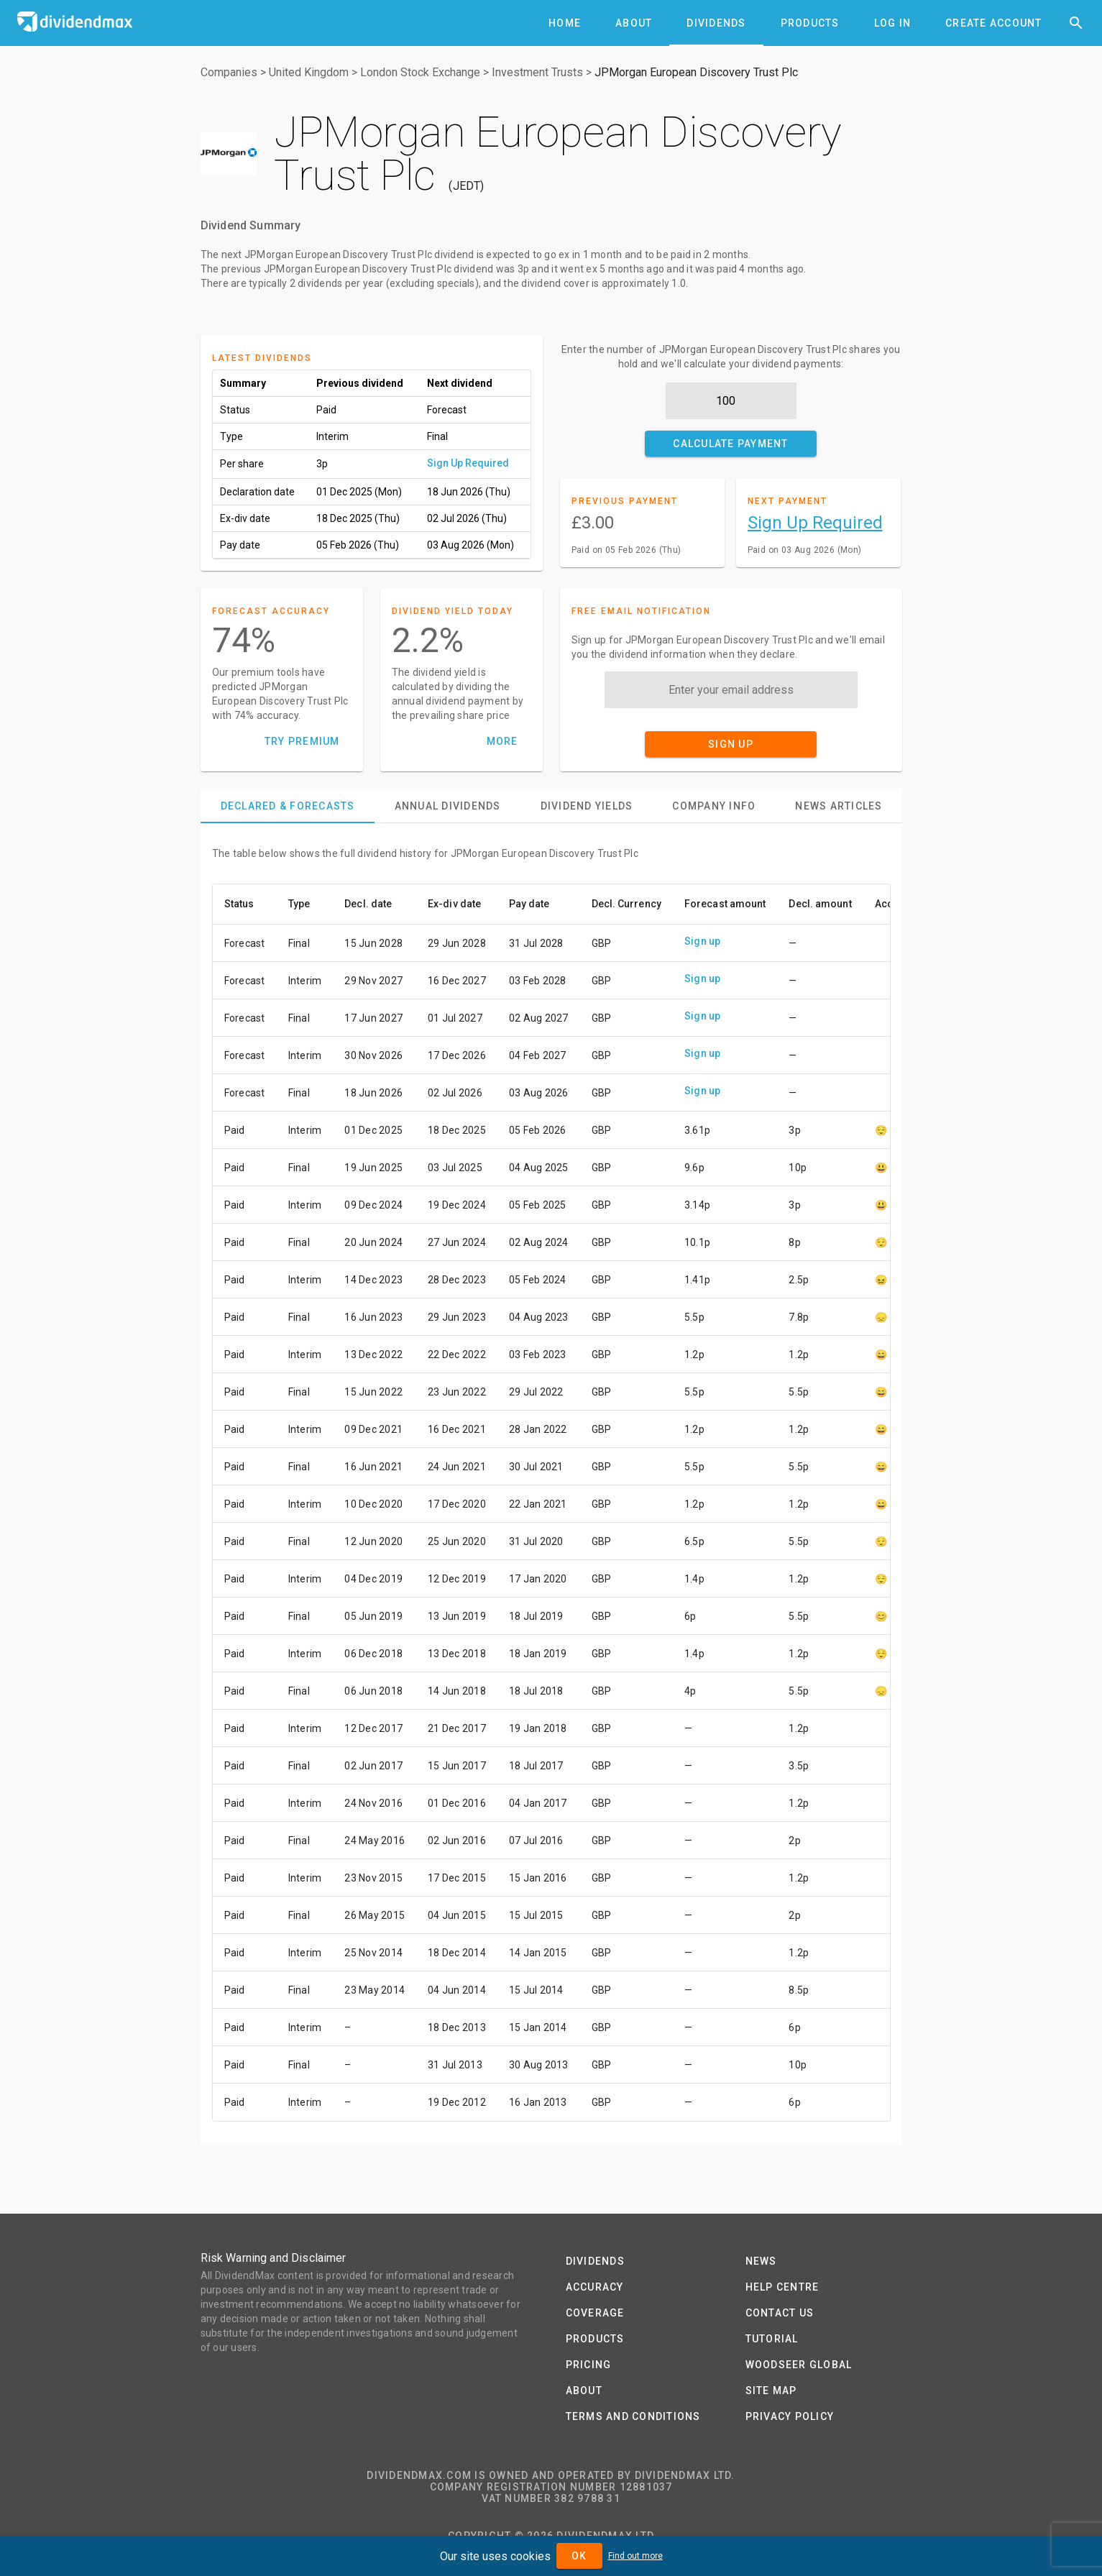  I want to click on [tab], so click(564, 23).